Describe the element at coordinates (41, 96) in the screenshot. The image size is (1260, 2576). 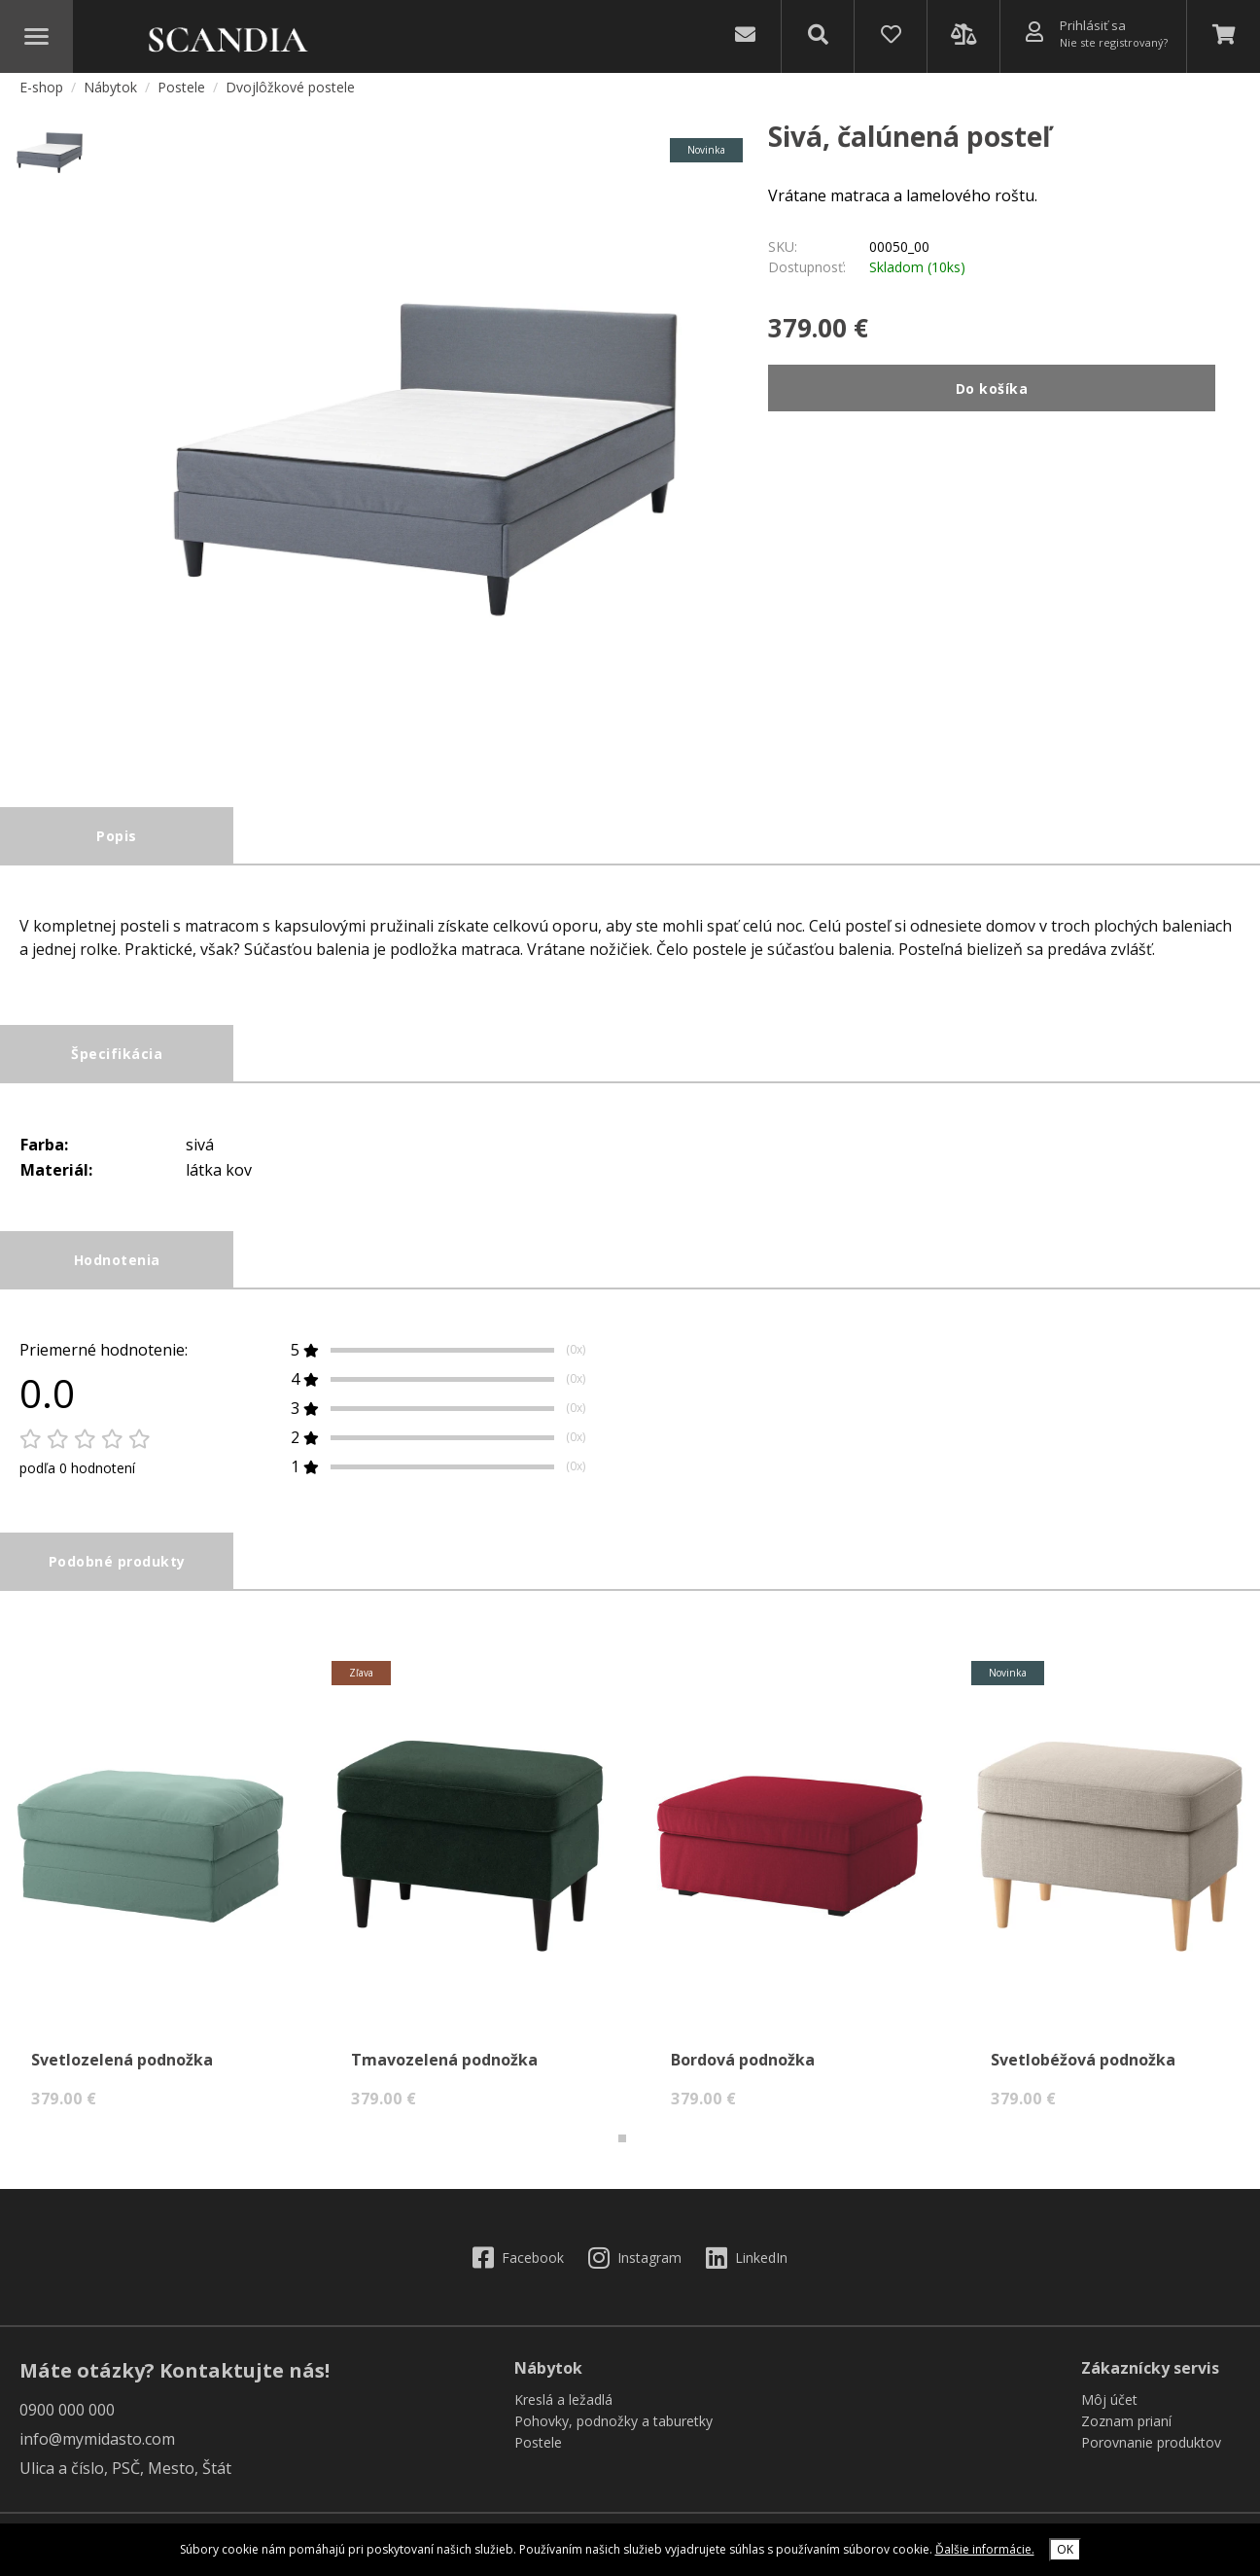
I see `E-shop` at that location.